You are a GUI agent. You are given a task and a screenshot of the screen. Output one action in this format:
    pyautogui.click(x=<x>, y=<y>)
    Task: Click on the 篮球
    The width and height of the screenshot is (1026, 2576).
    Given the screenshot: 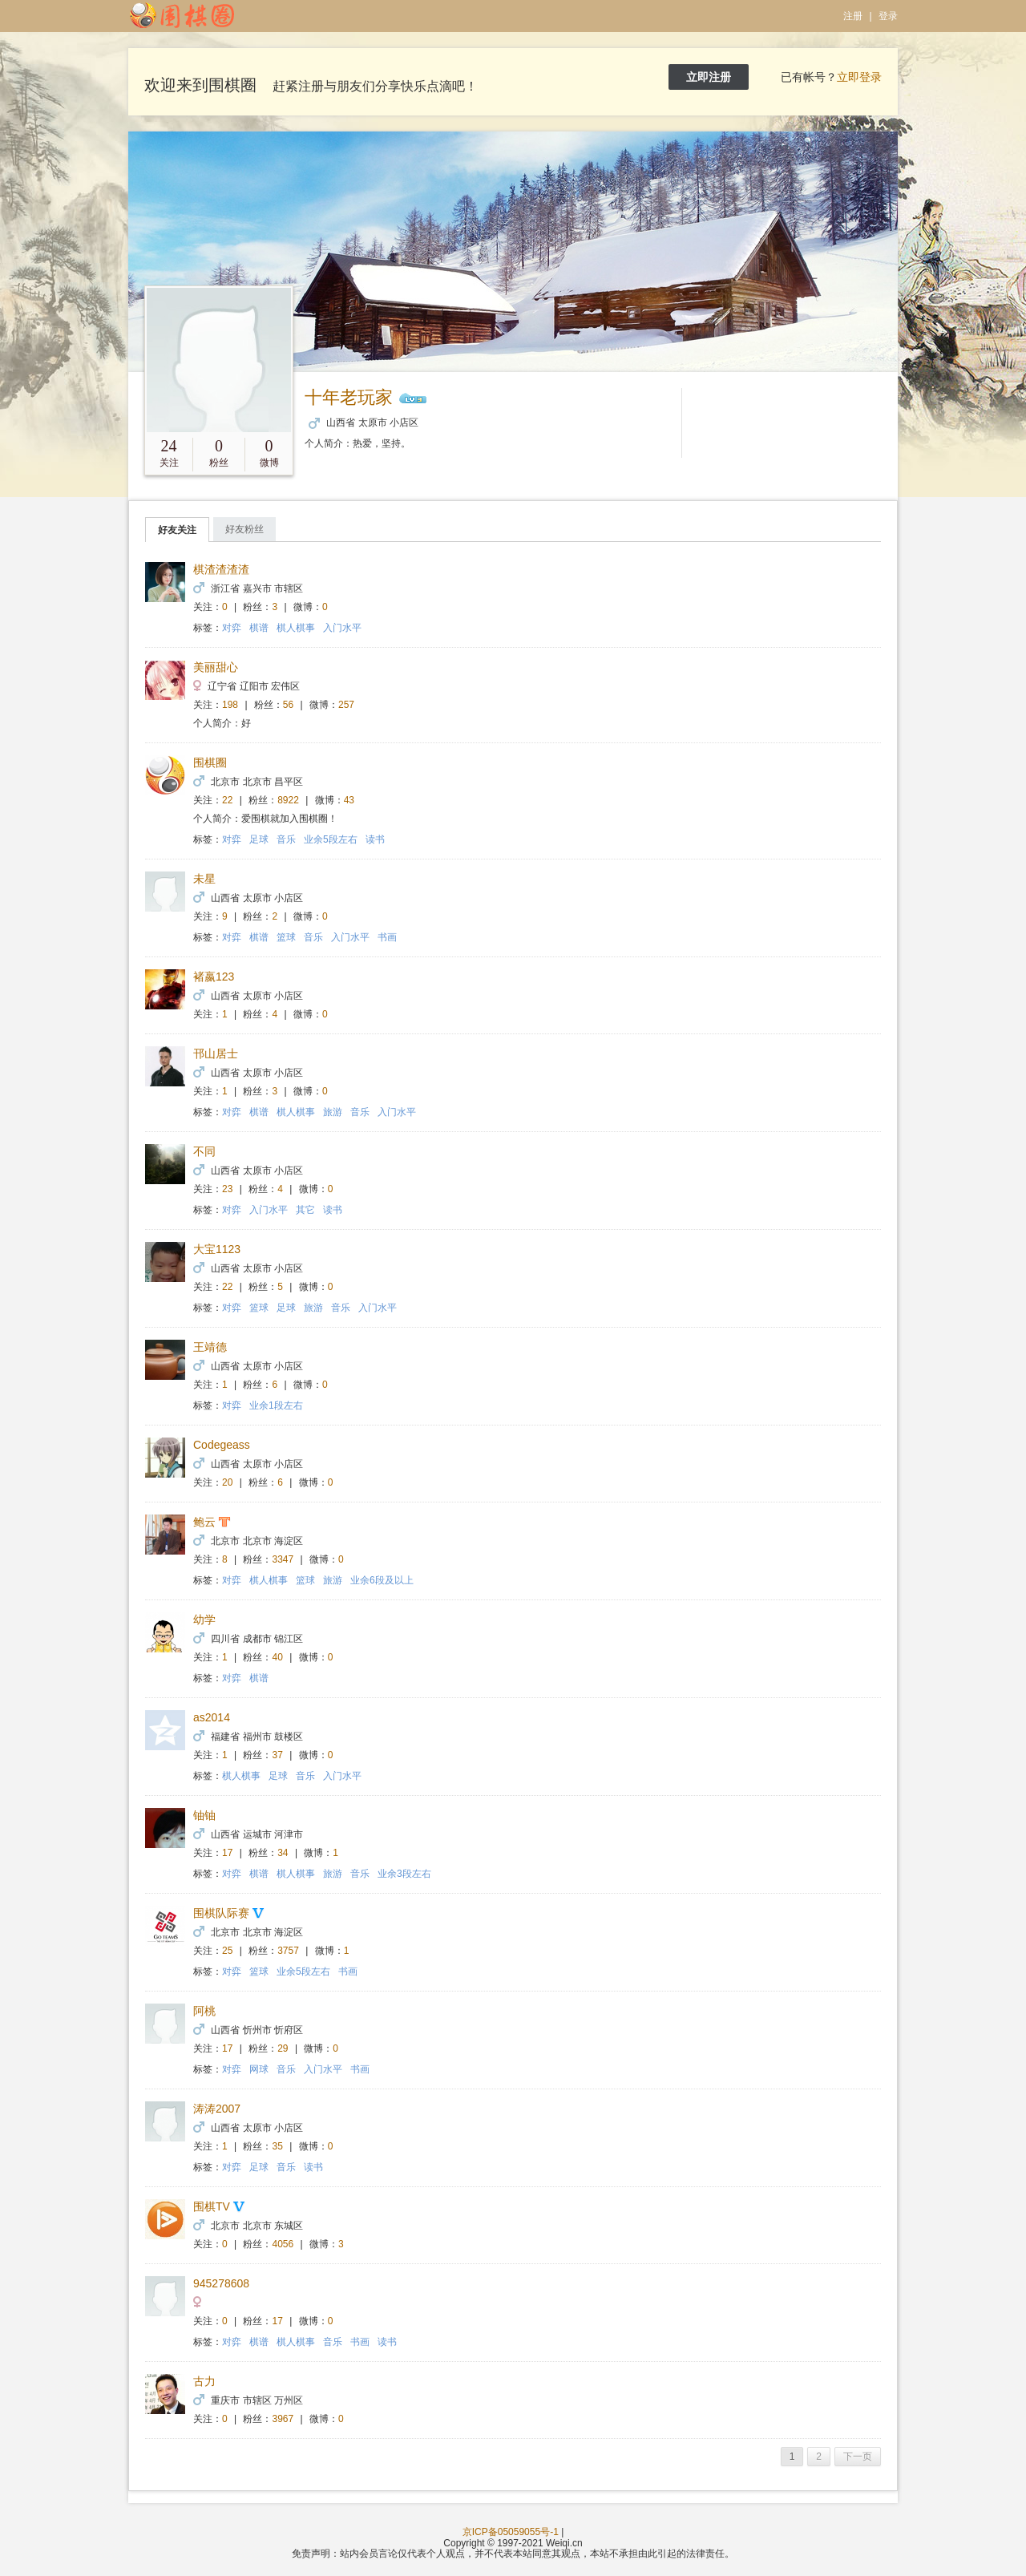 What is the action you would take?
    pyautogui.click(x=286, y=937)
    